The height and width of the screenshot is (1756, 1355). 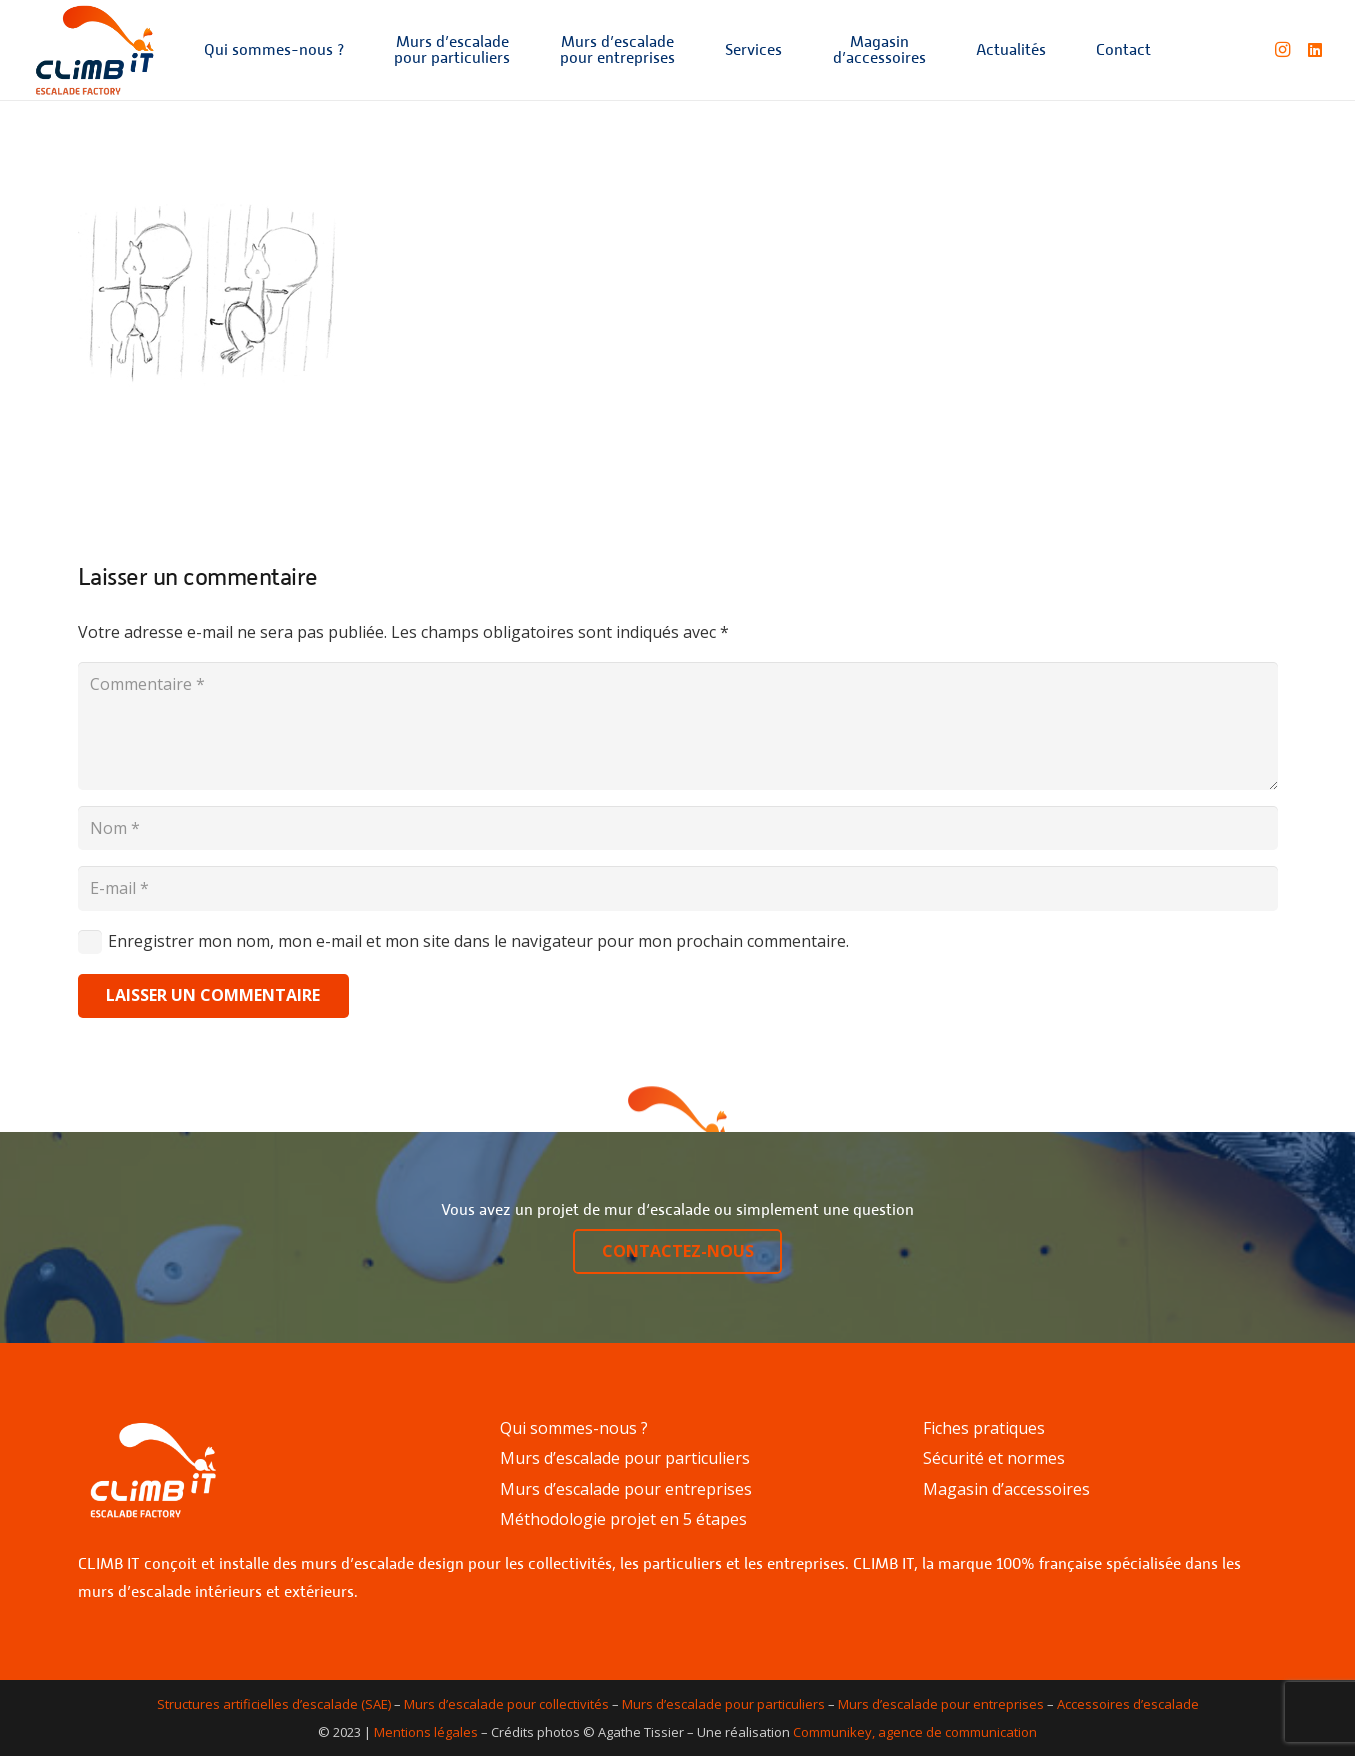 I want to click on Magasin d’accessoires, so click(x=1006, y=1489).